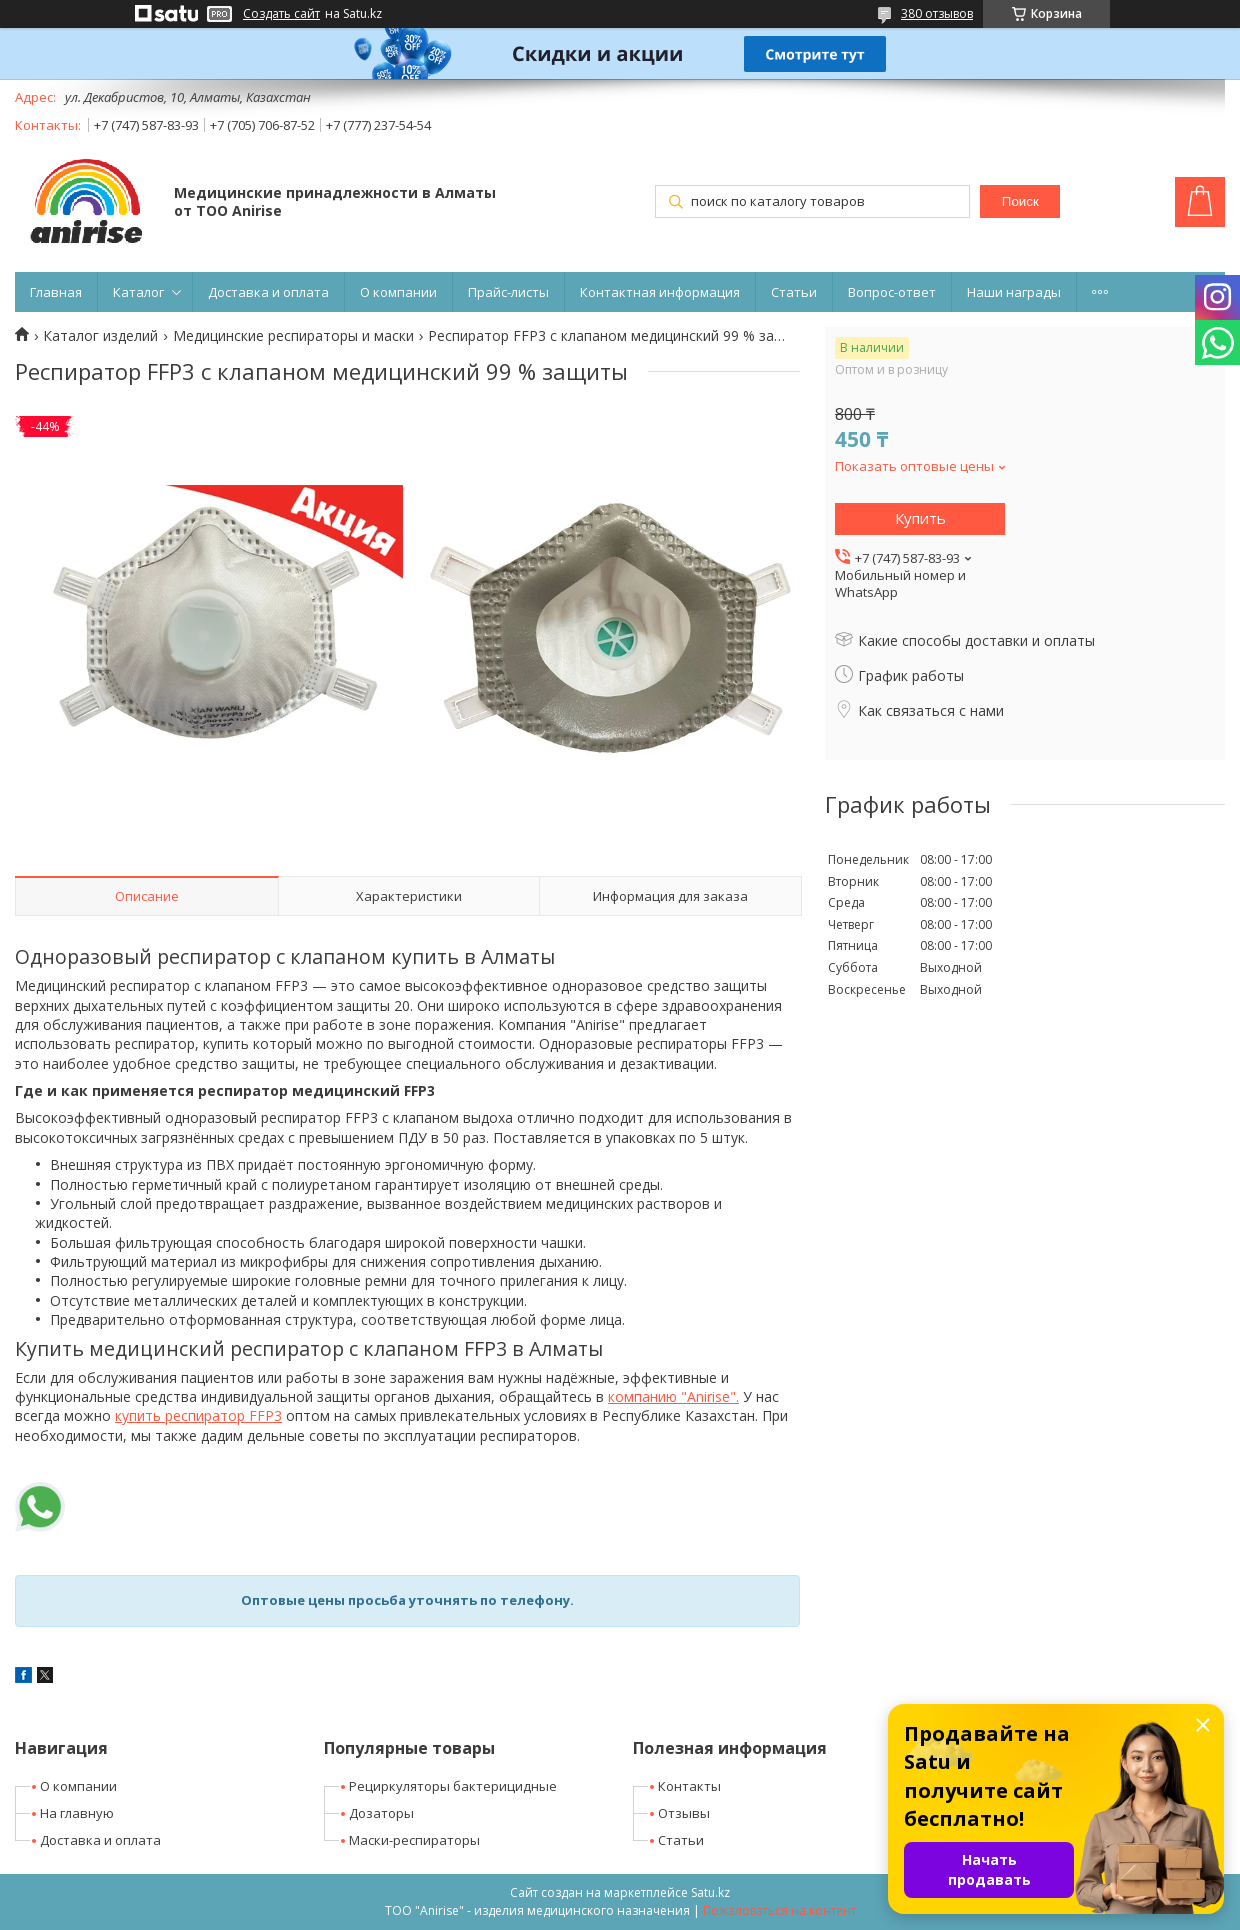 The height and width of the screenshot is (1930, 1240). What do you see at coordinates (268, 292) in the screenshot?
I see `Доставка и оплата` at bounding box center [268, 292].